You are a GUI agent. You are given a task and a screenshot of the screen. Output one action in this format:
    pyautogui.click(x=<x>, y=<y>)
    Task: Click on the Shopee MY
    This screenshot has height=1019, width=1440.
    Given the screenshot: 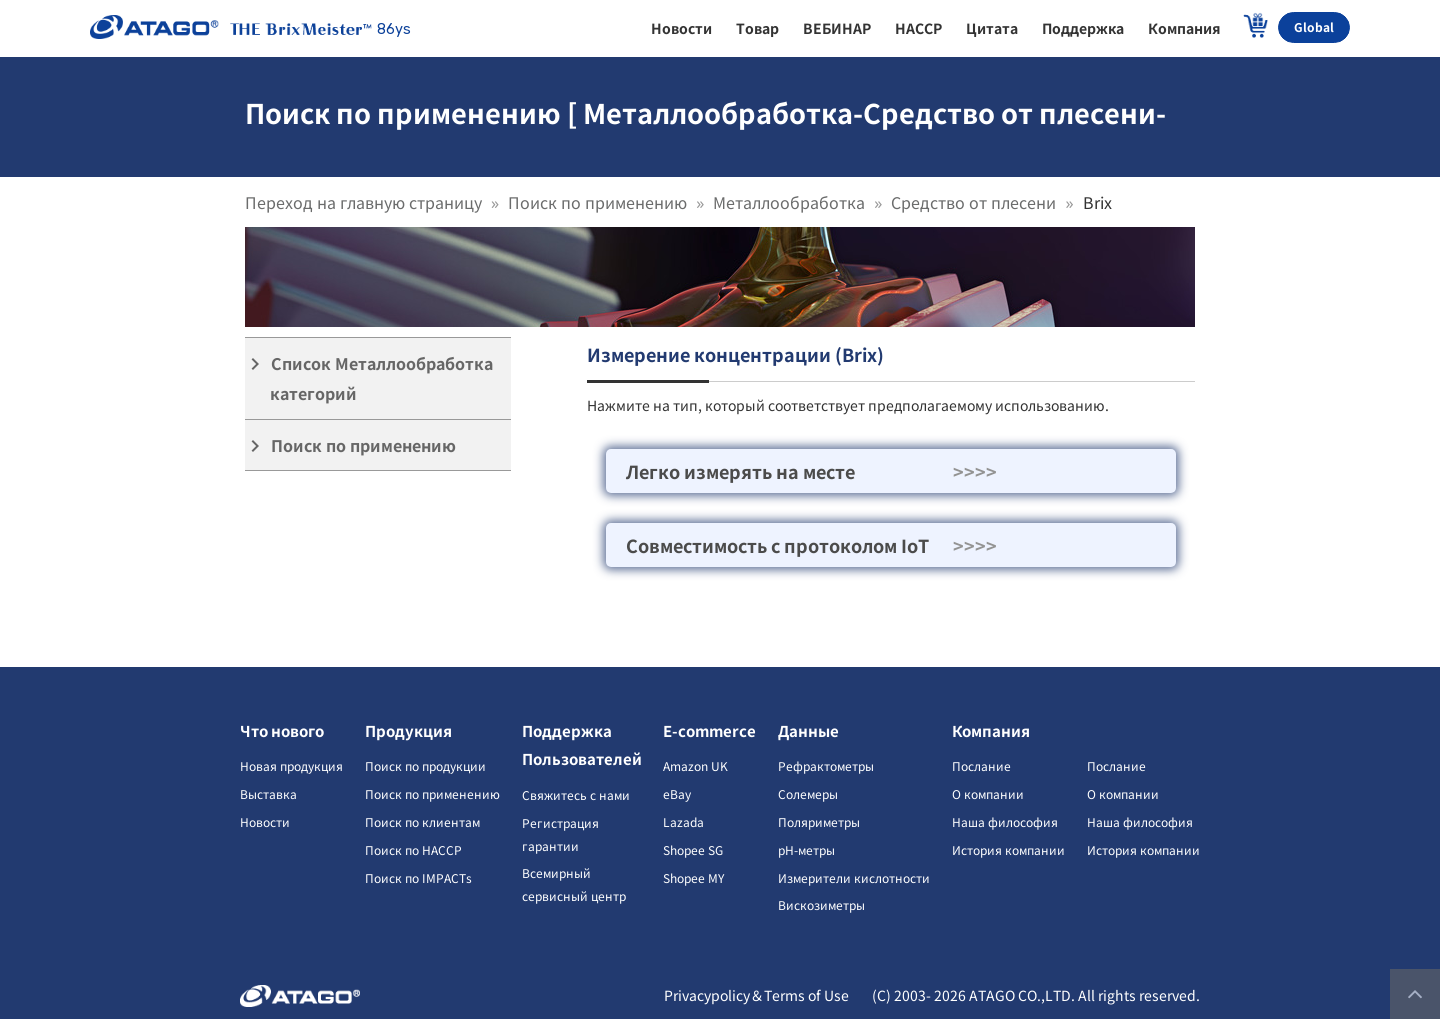 What is the action you would take?
    pyautogui.click(x=693, y=877)
    